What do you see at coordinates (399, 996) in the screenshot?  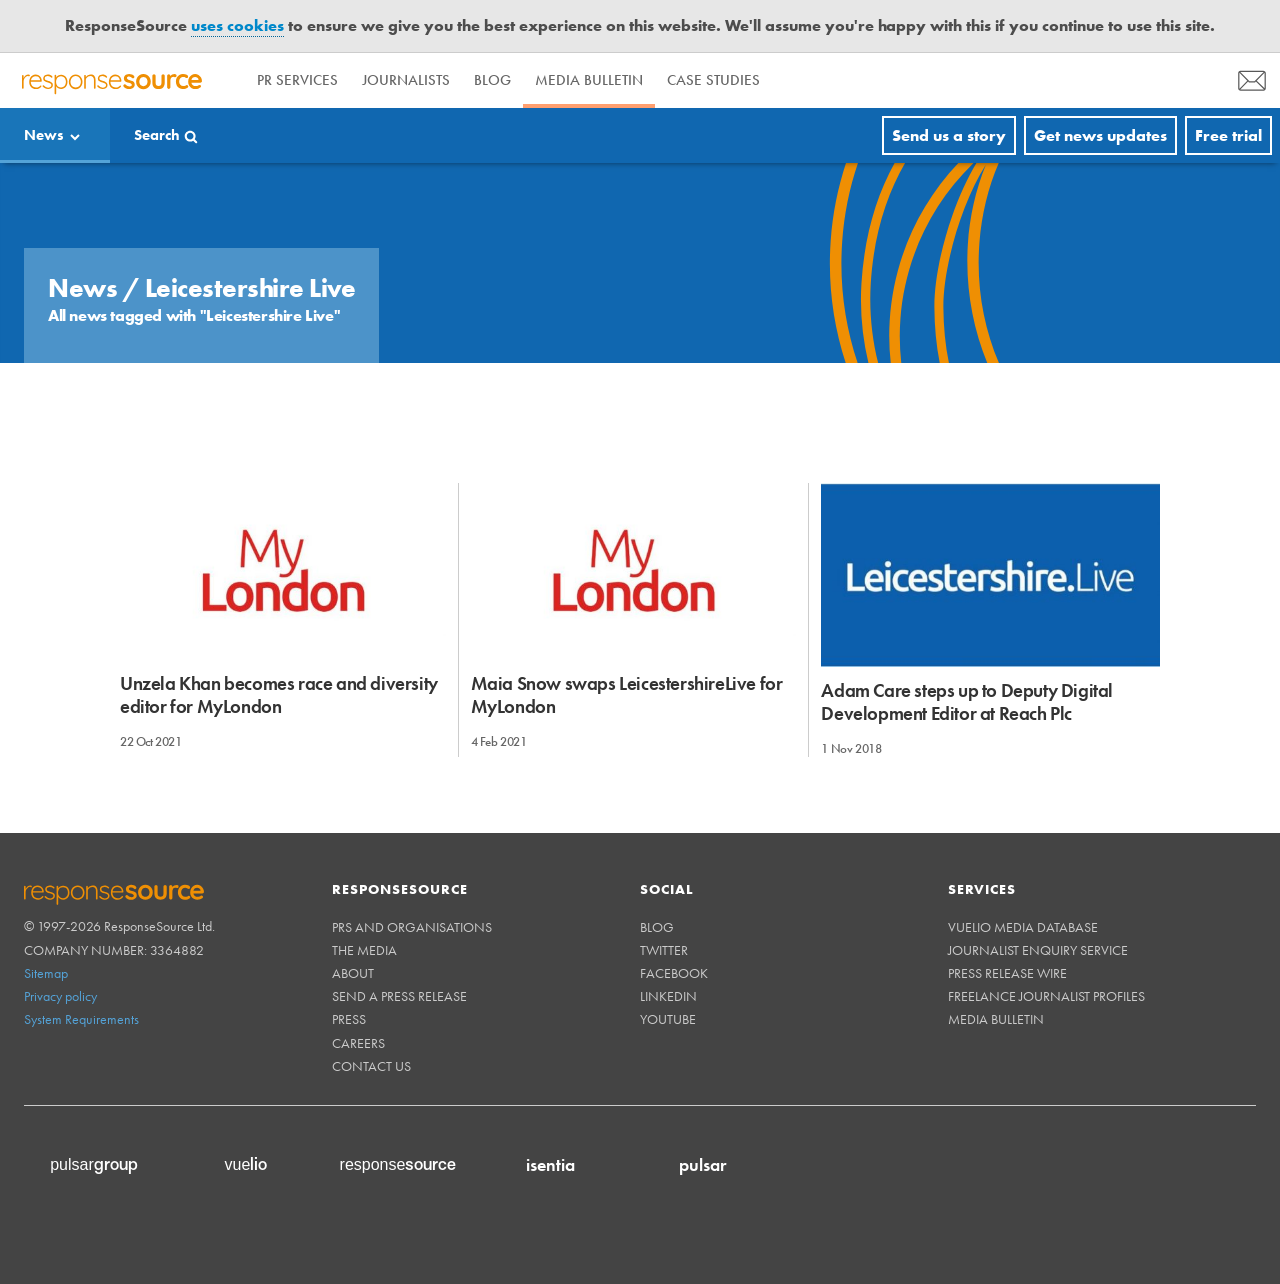 I see `Send a Press Release` at bounding box center [399, 996].